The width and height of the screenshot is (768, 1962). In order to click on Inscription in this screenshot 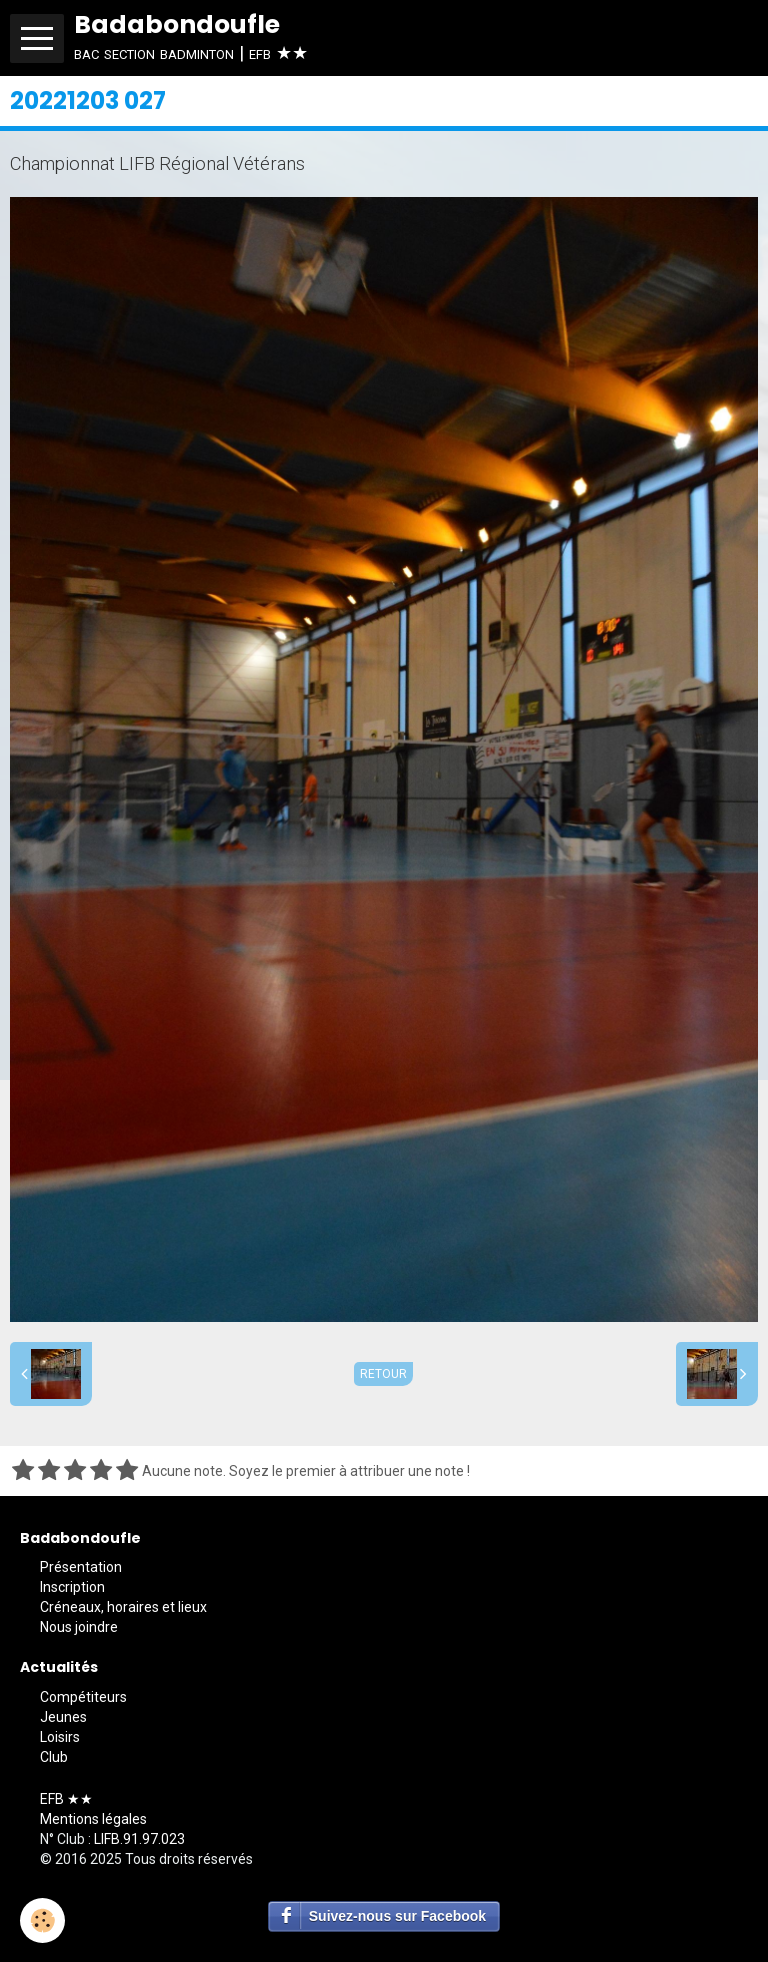, I will do `click(72, 1587)`.